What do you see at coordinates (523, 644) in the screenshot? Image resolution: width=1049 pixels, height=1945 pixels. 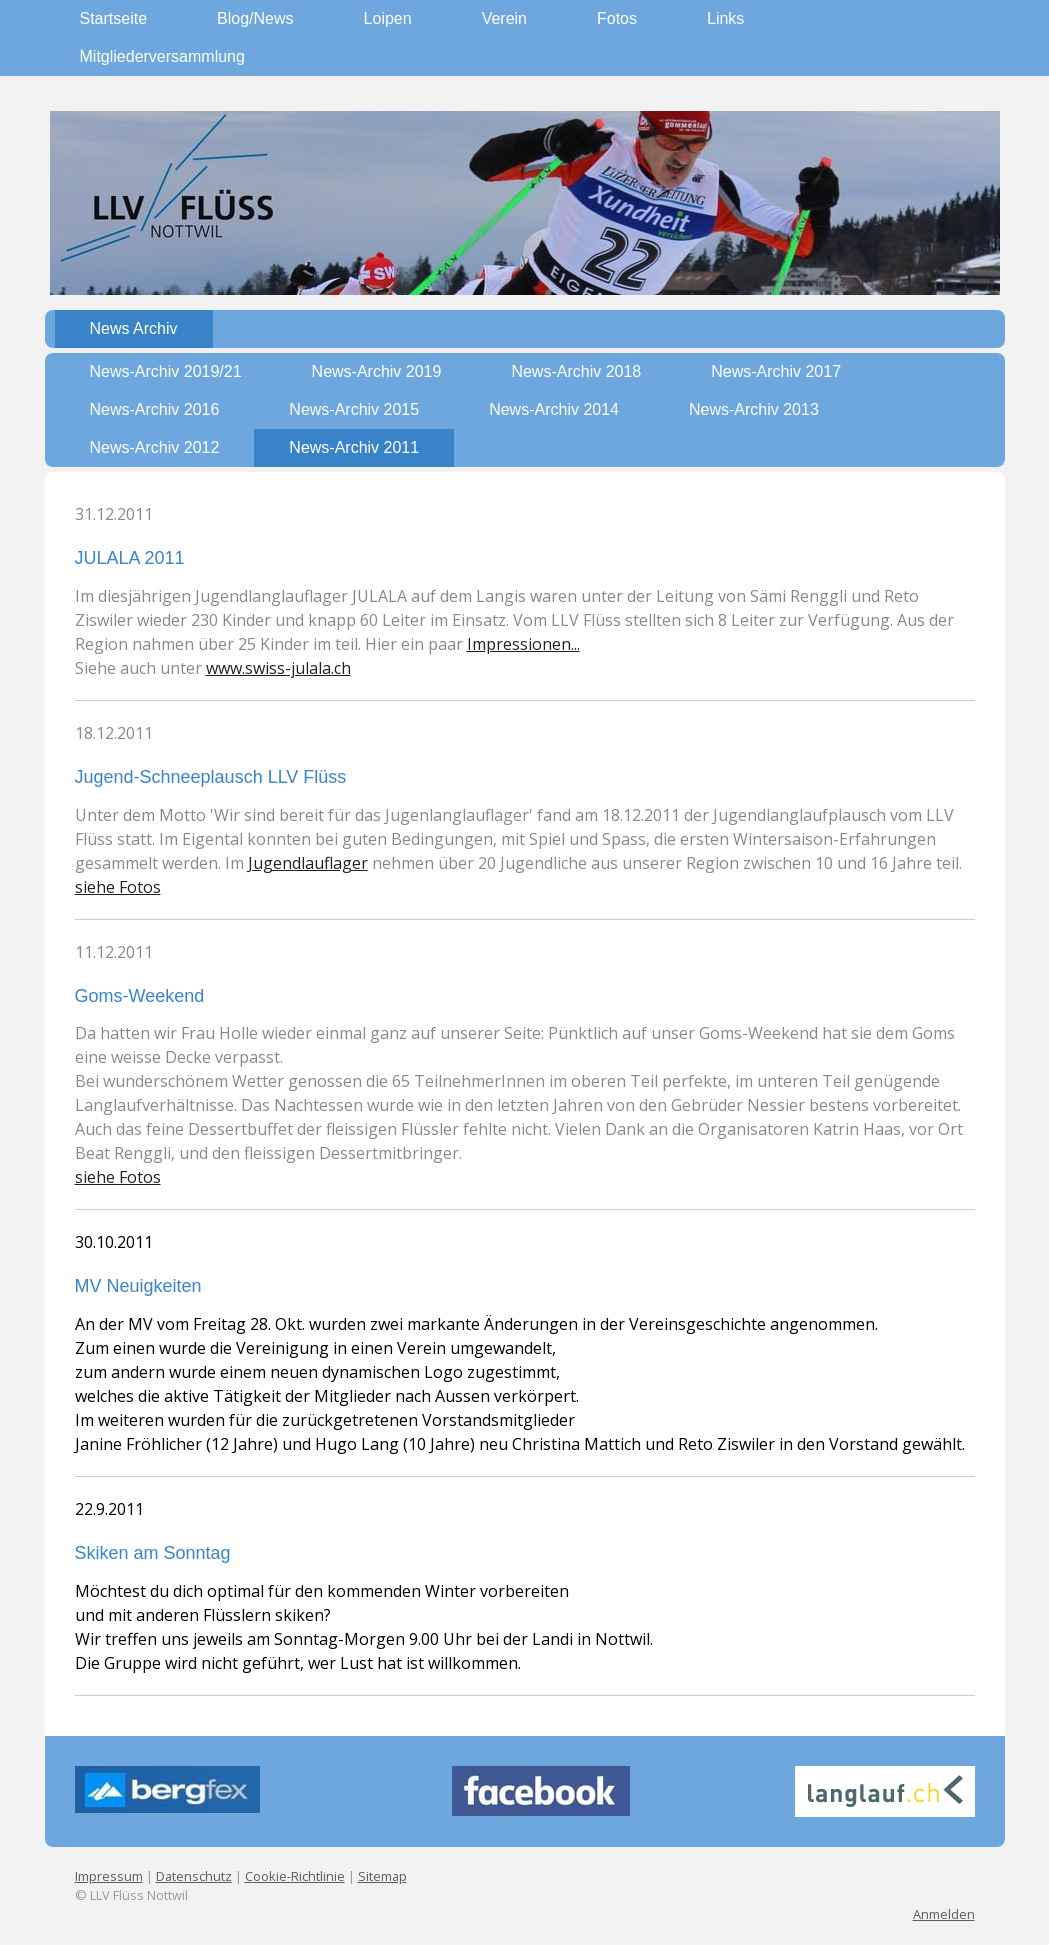 I see `Impressionen...` at bounding box center [523, 644].